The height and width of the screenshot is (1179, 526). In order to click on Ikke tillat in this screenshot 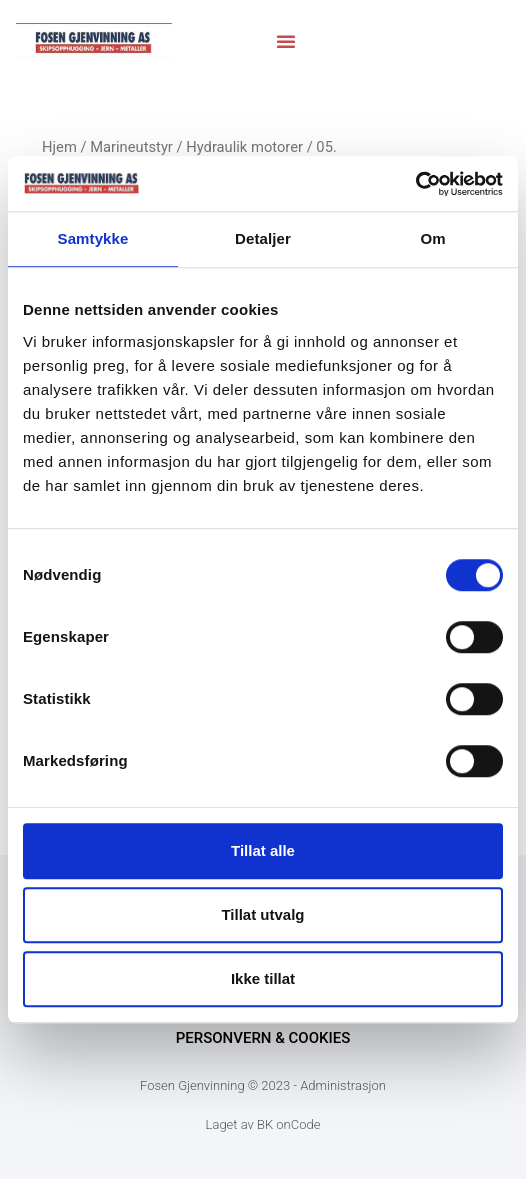, I will do `click(263, 978)`.